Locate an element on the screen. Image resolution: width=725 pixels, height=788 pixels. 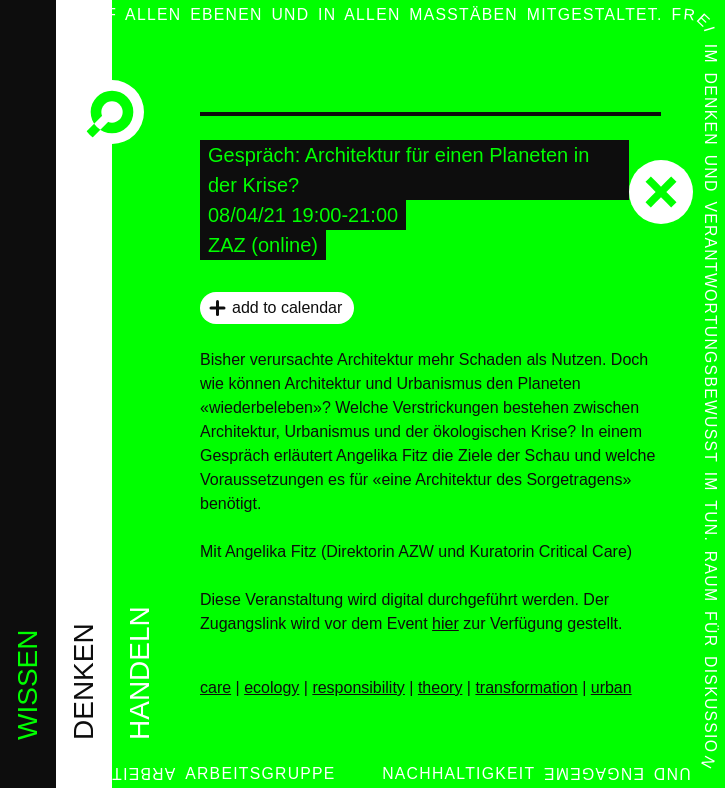
responsibility is located at coordinates (358, 687).